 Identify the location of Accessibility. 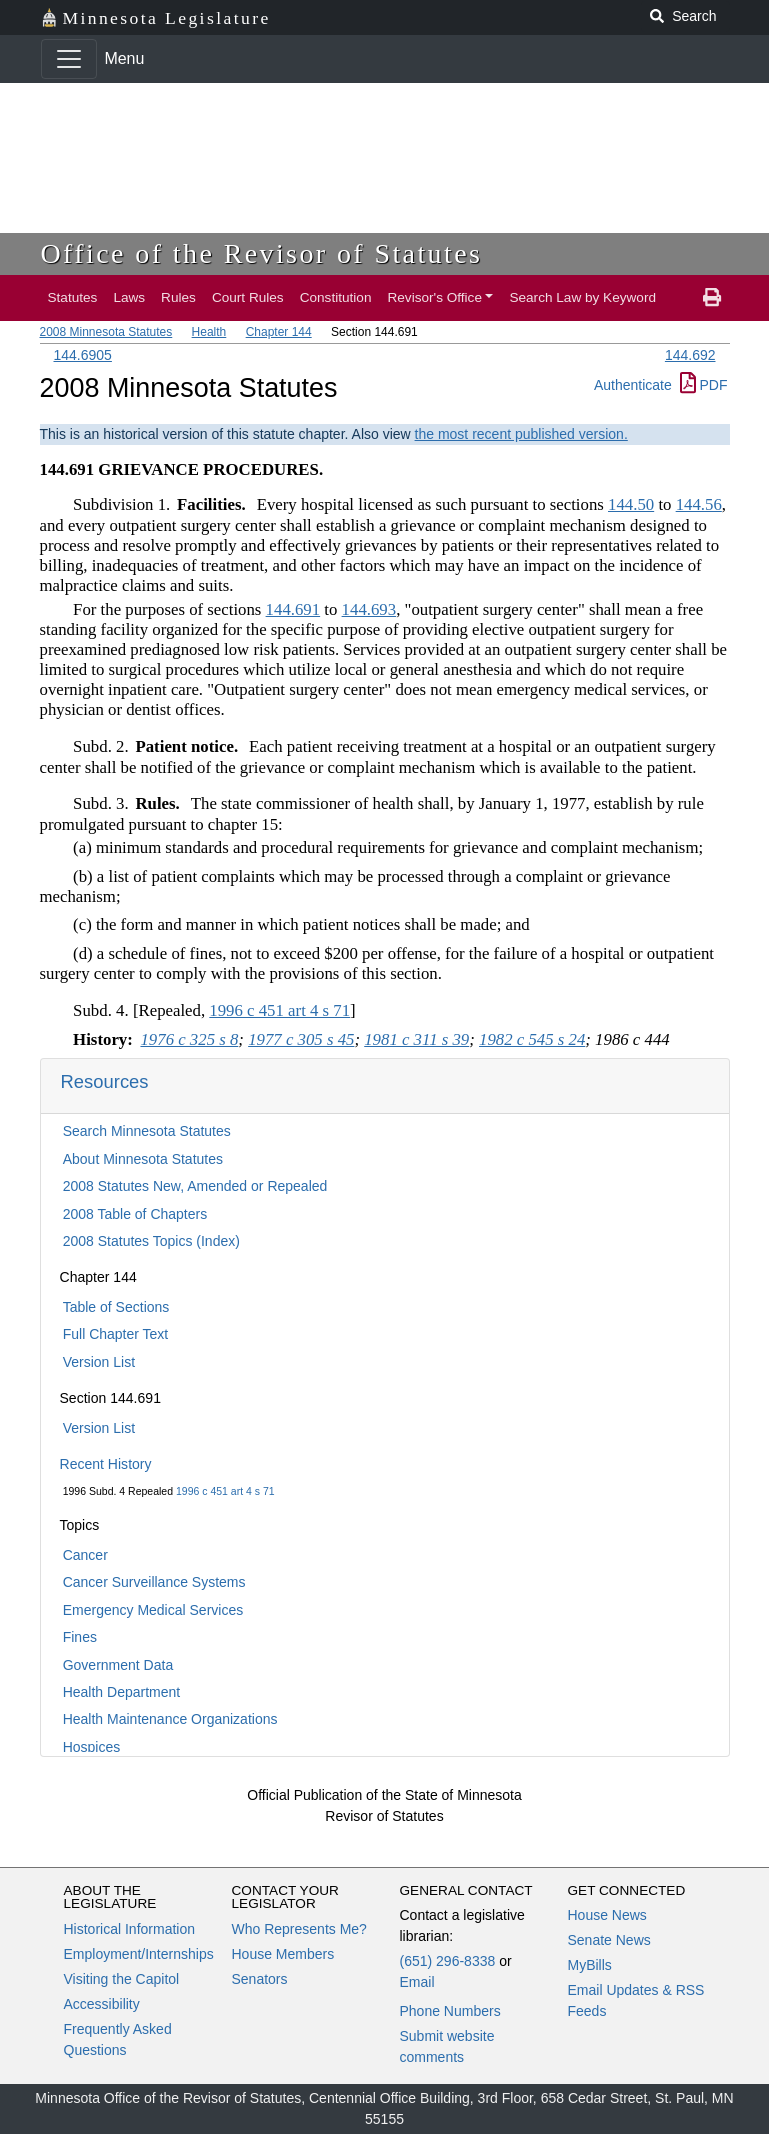
(102, 2004).